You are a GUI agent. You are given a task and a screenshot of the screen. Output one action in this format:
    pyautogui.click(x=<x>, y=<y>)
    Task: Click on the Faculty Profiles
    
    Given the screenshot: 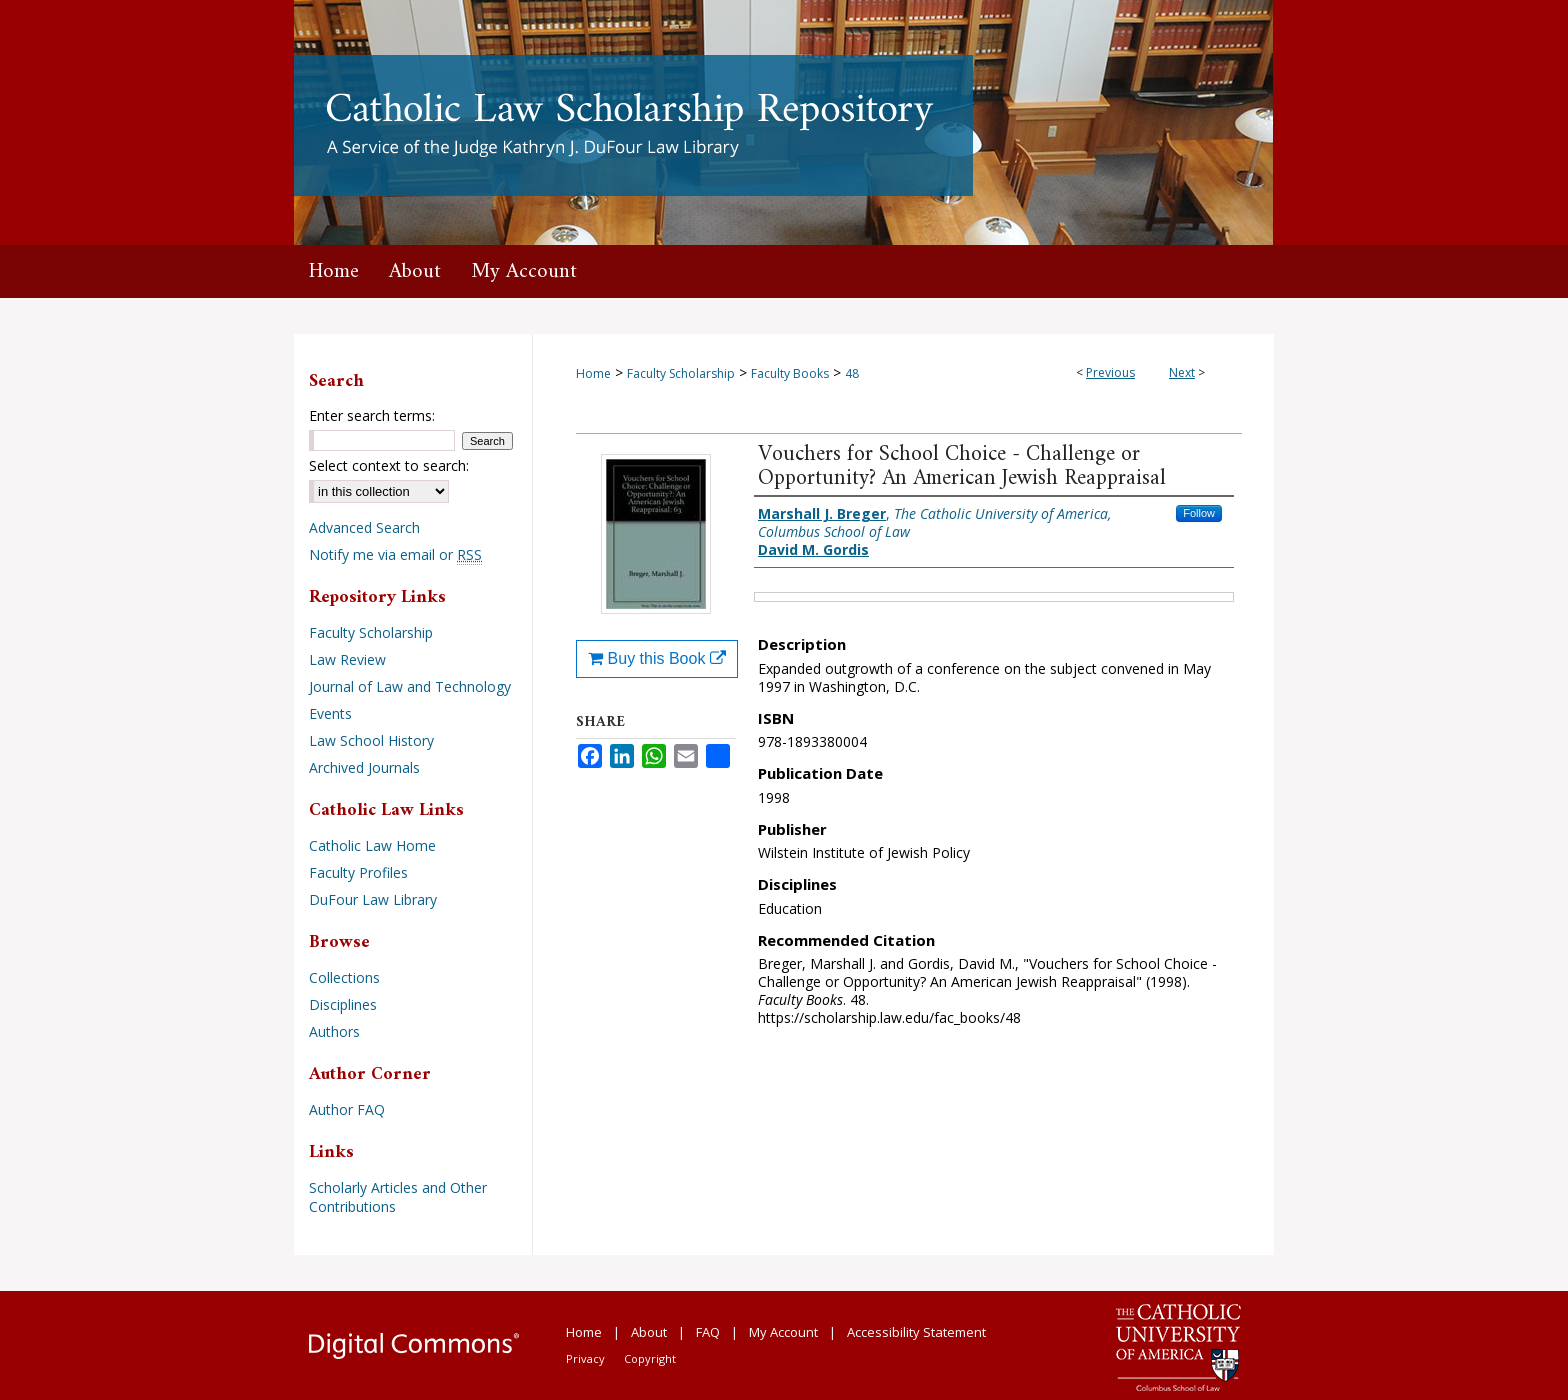 What is the action you would take?
    pyautogui.click(x=358, y=872)
    